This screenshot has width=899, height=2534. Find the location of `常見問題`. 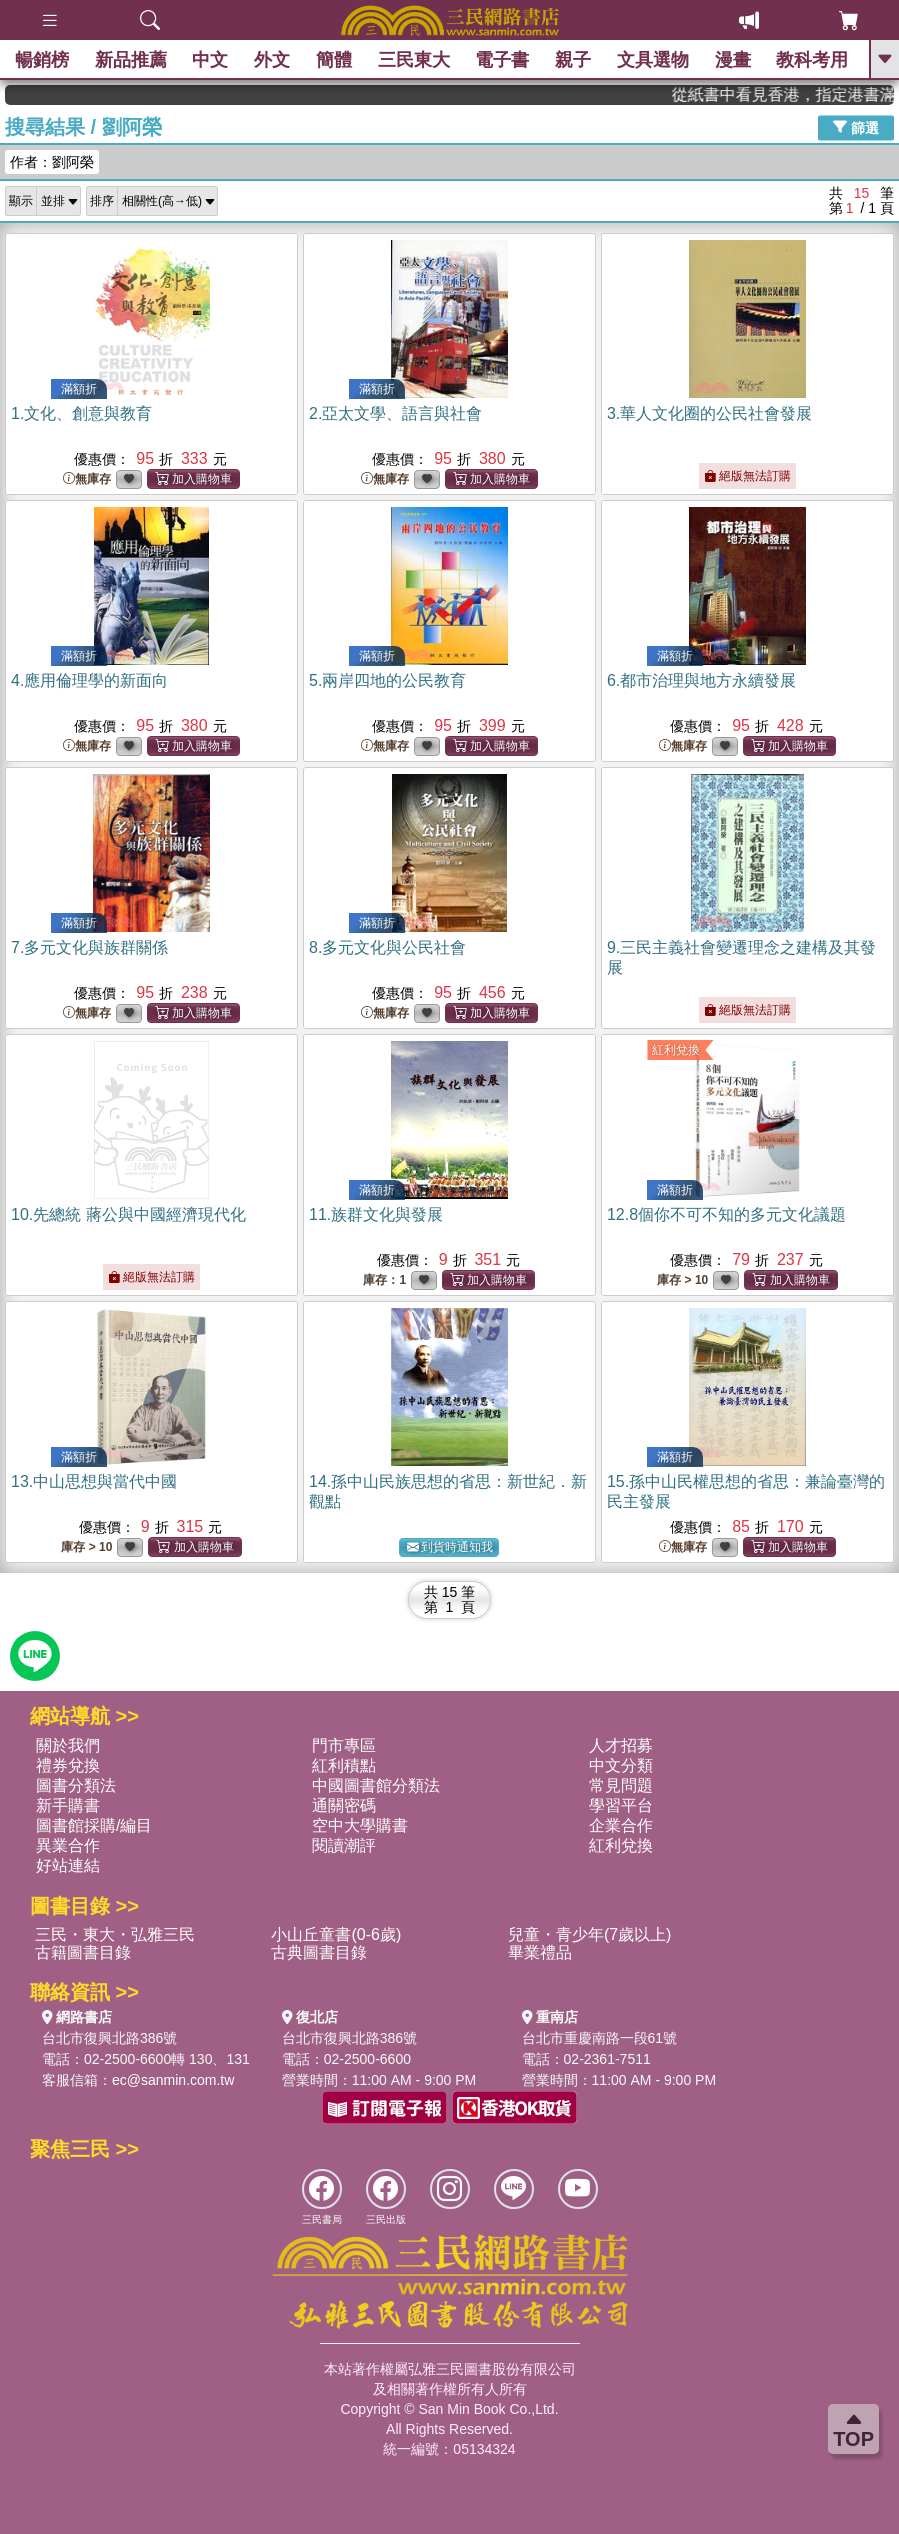

常見問題 is located at coordinates (621, 1785).